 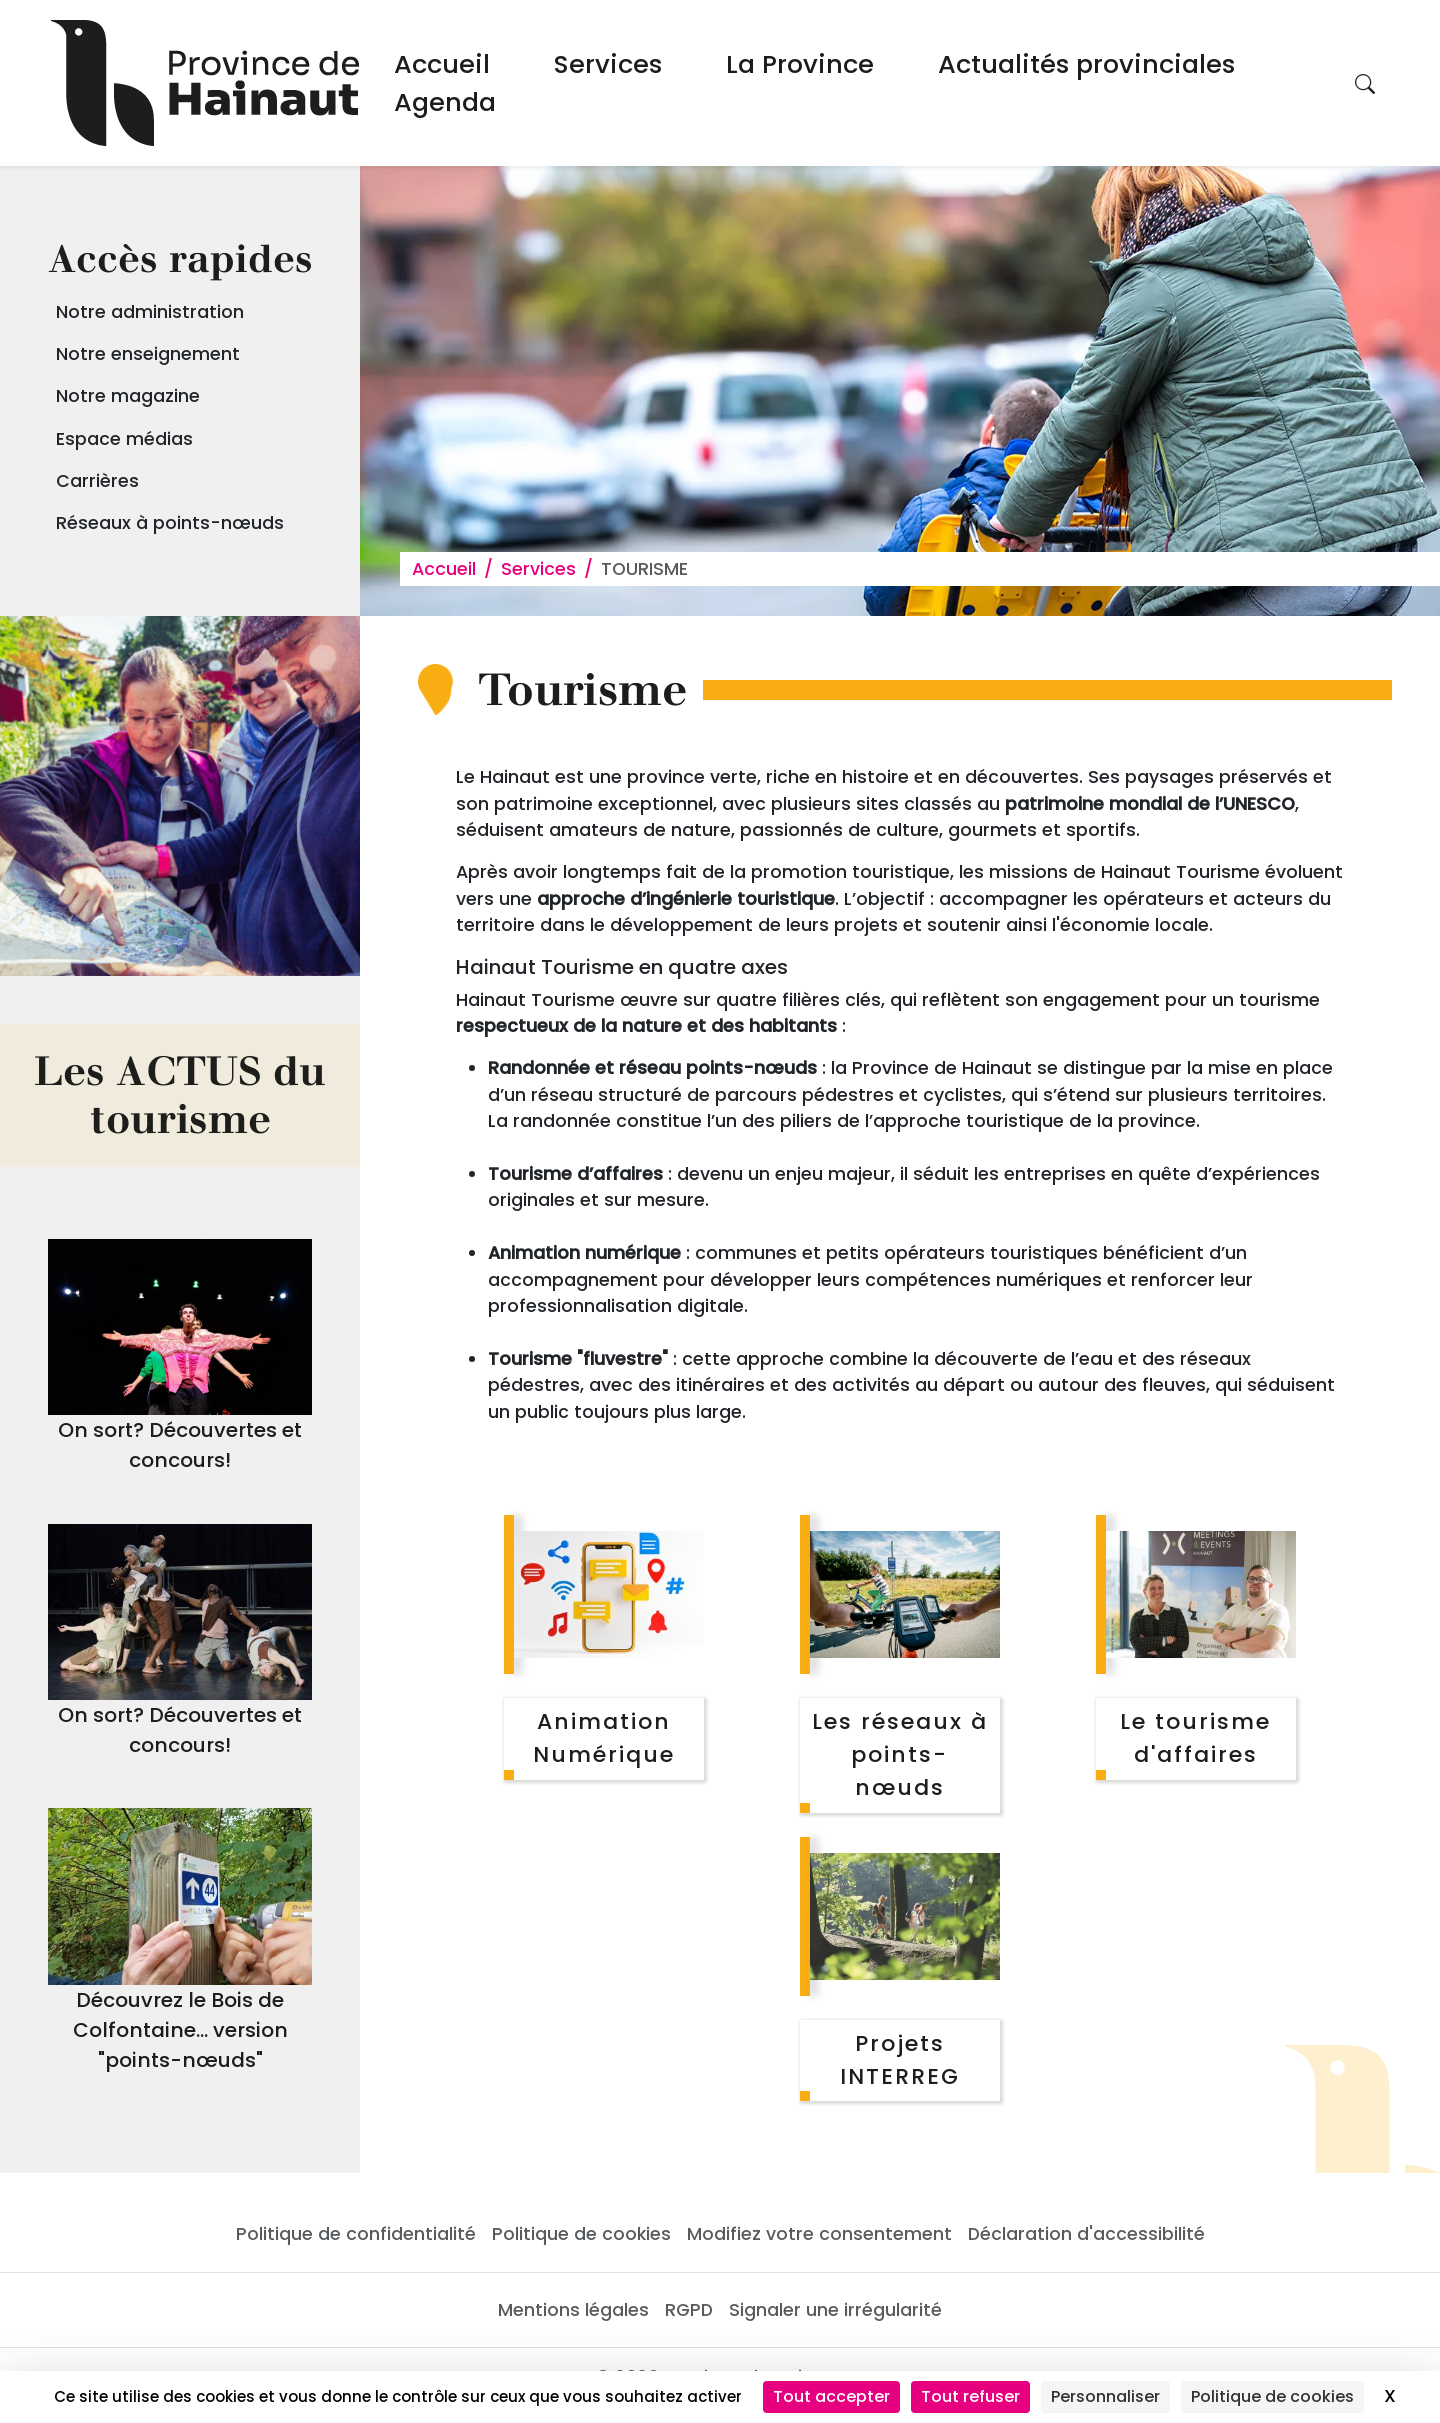 What do you see at coordinates (170, 523) in the screenshot?
I see `Réseaux à points-nœuds` at bounding box center [170, 523].